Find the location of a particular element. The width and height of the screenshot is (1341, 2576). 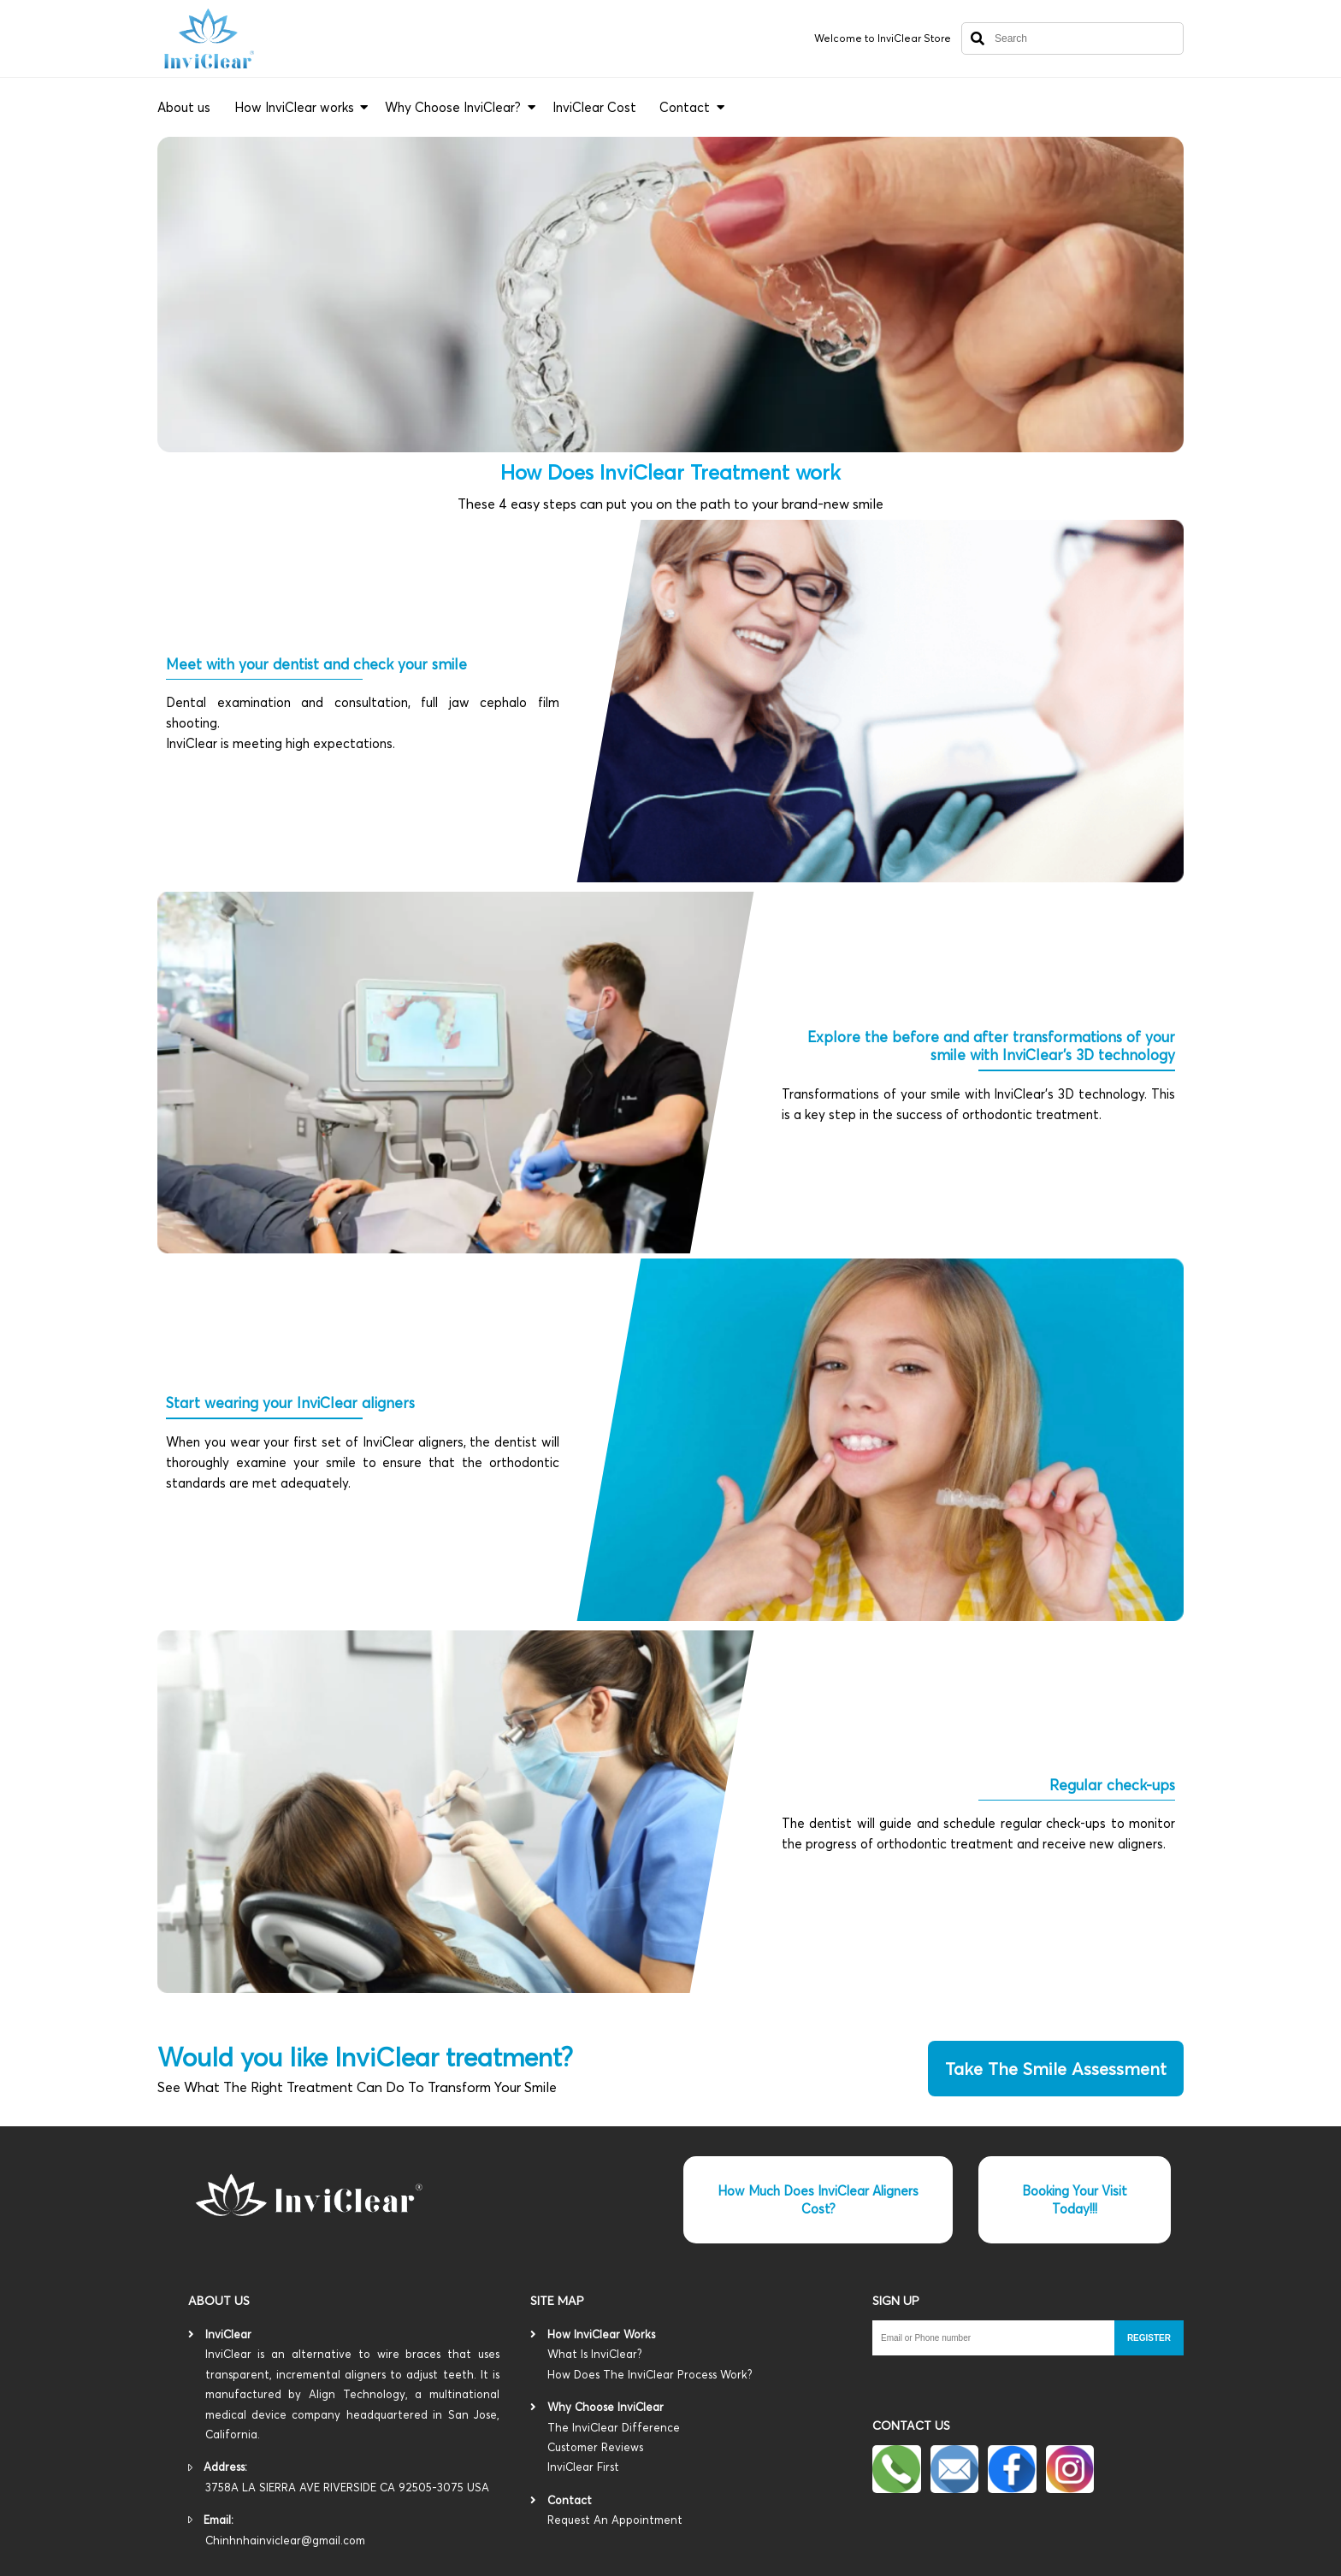

Contact is located at coordinates (684, 107).